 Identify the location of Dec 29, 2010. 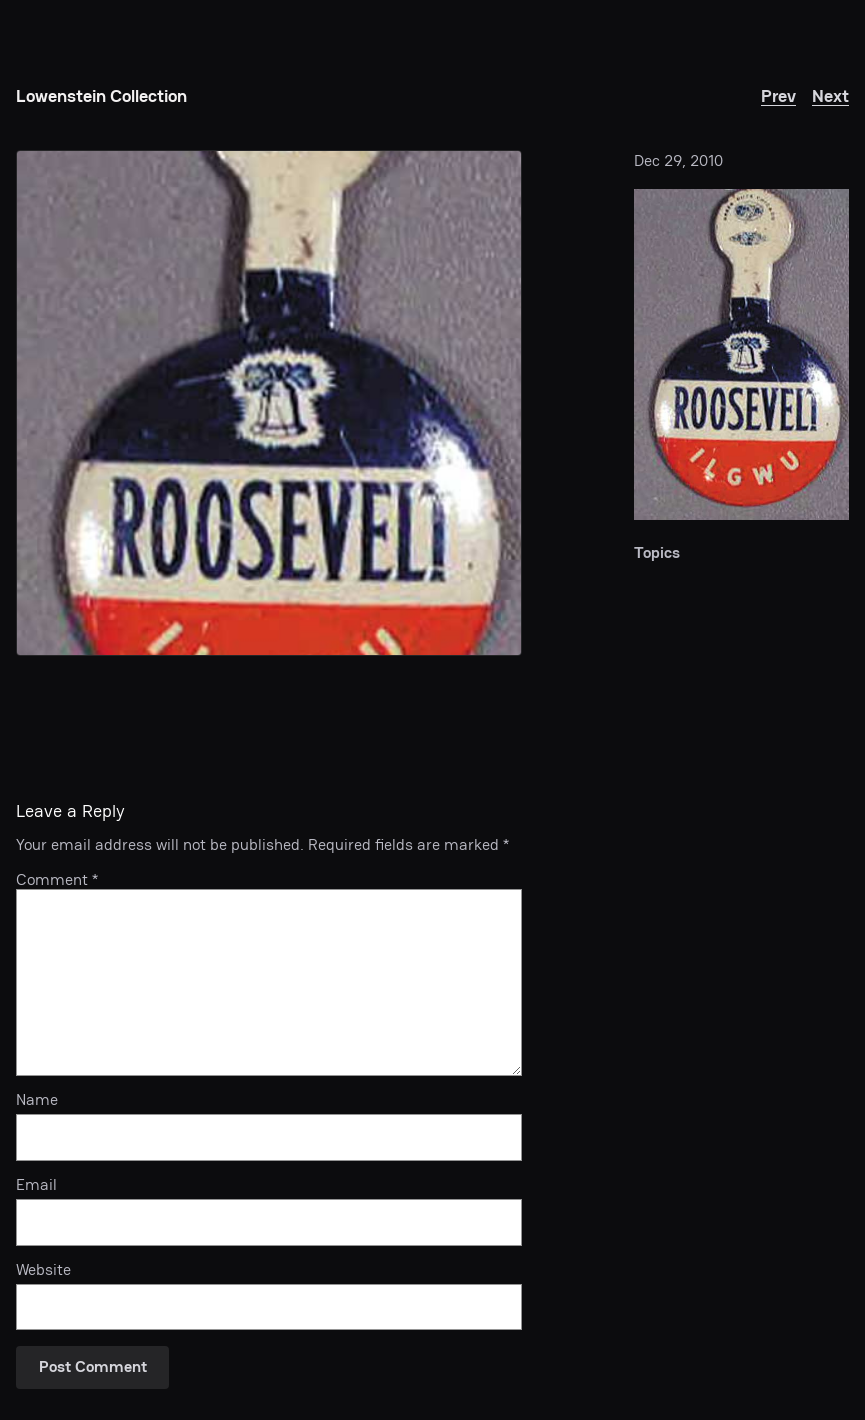
(678, 161).